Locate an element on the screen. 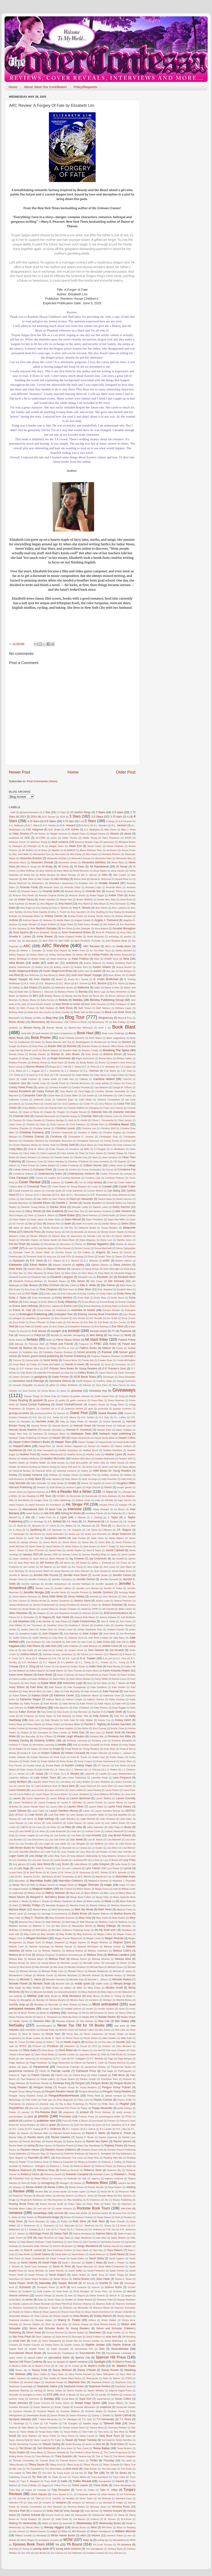 This screenshot has height=2576, width=212. Knopf is located at coordinates (56, 1748).